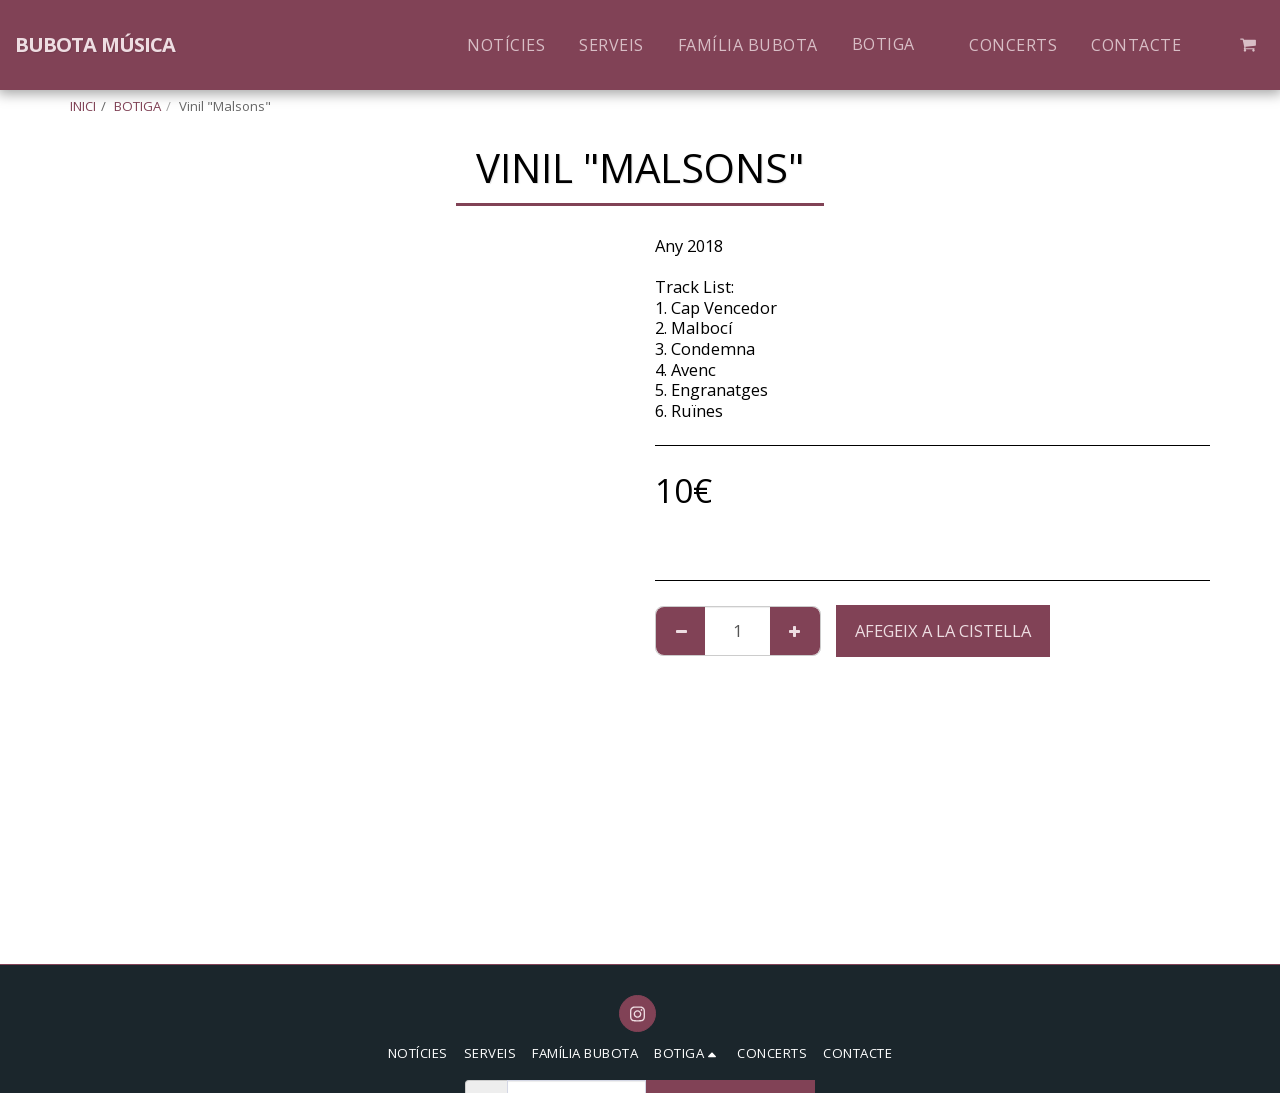 This screenshot has height=1093, width=1280. What do you see at coordinates (137, 106) in the screenshot?
I see `BOTIGA` at bounding box center [137, 106].